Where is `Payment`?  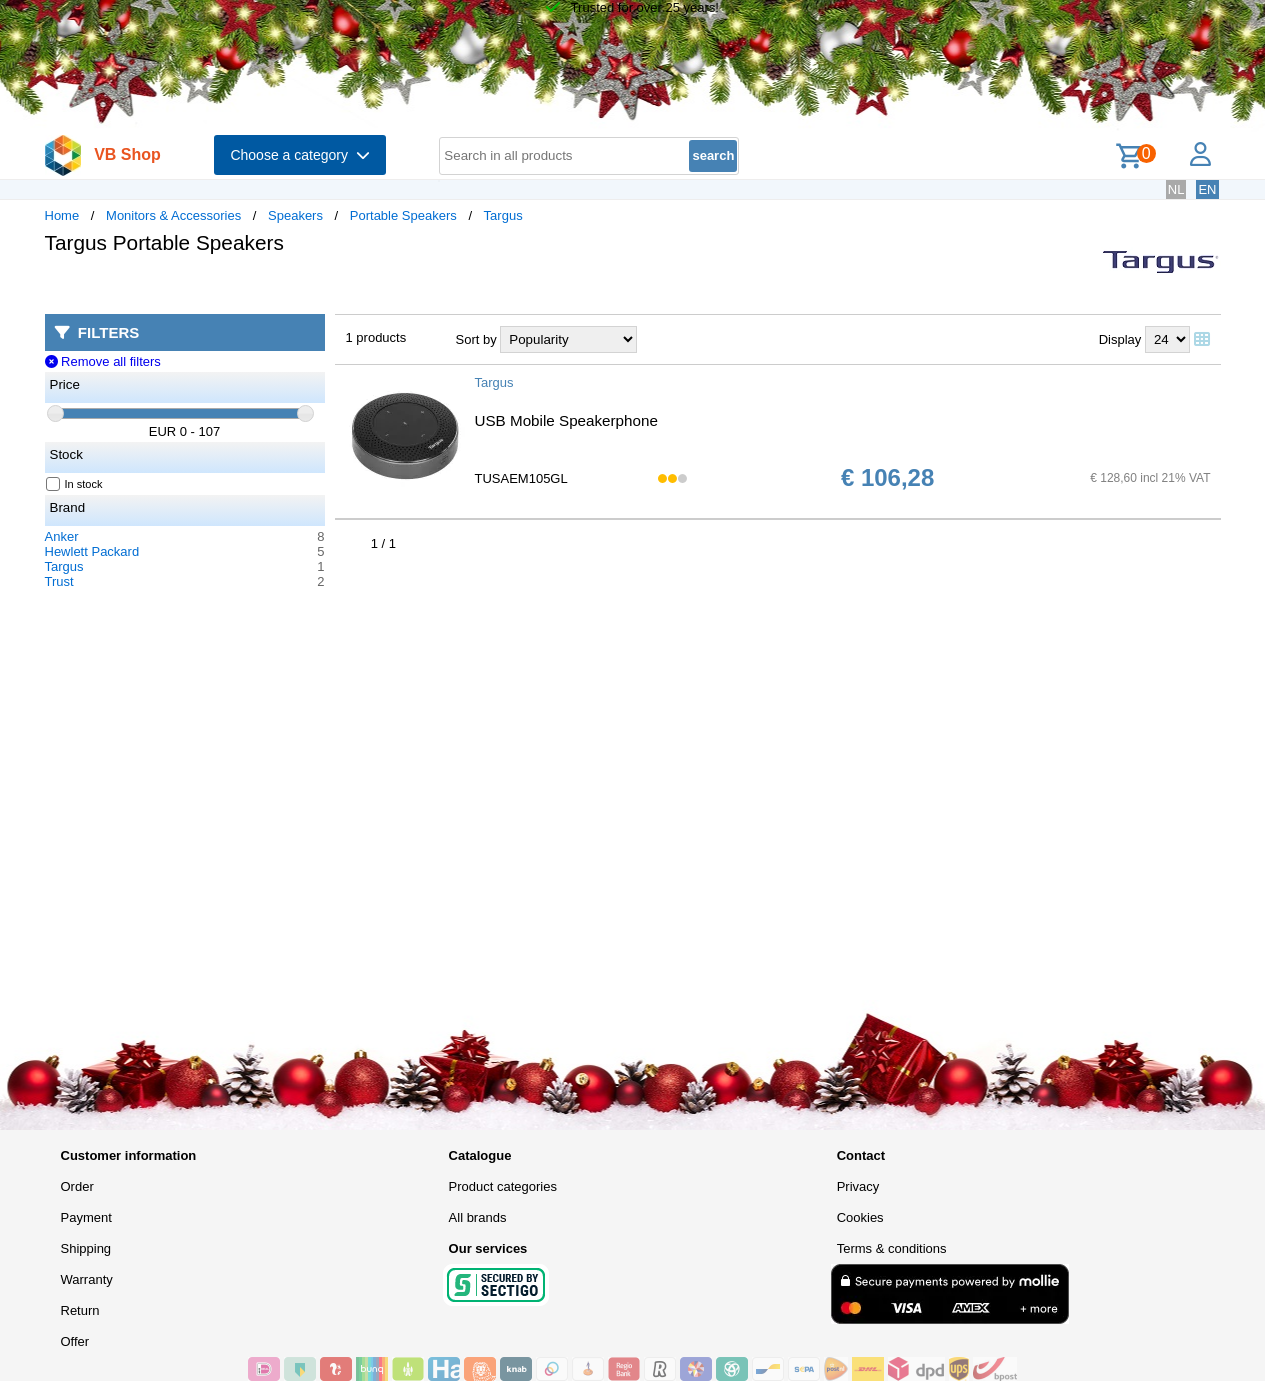 Payment is located at coordinates (86, 1217).